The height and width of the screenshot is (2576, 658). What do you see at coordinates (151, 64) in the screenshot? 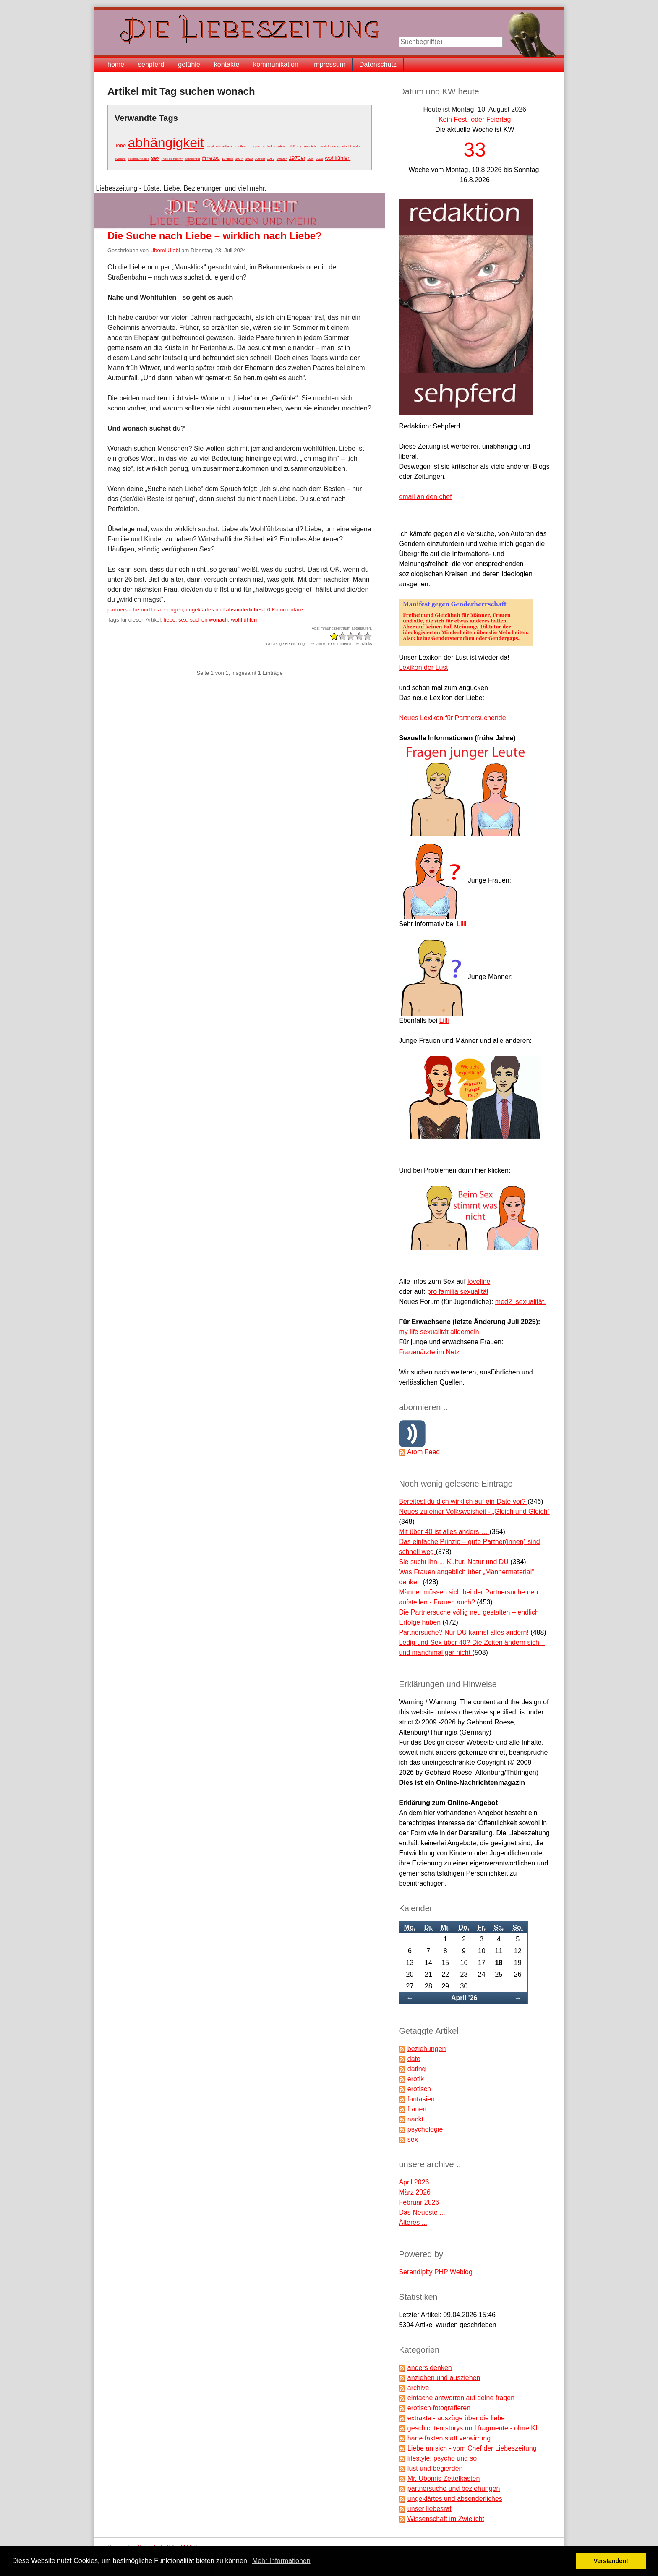
I see `sehpferd` at bounding box center [151, 64].